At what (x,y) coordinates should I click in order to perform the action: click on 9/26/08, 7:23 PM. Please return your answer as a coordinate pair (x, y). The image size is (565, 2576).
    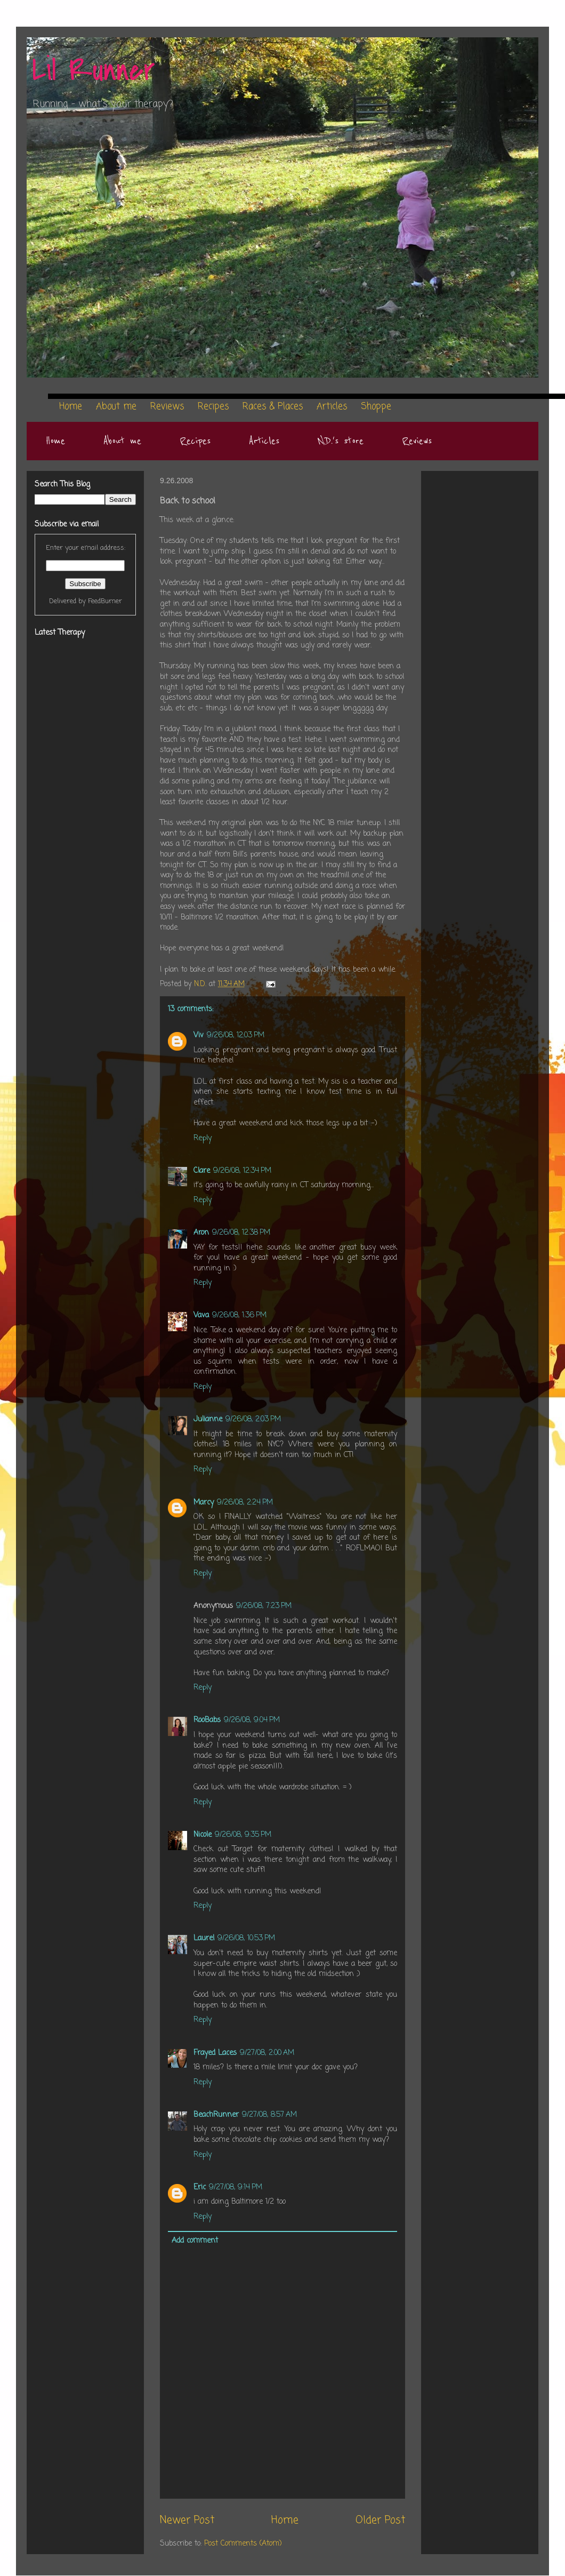
    Looking at the image, I should click on (264, 1606).